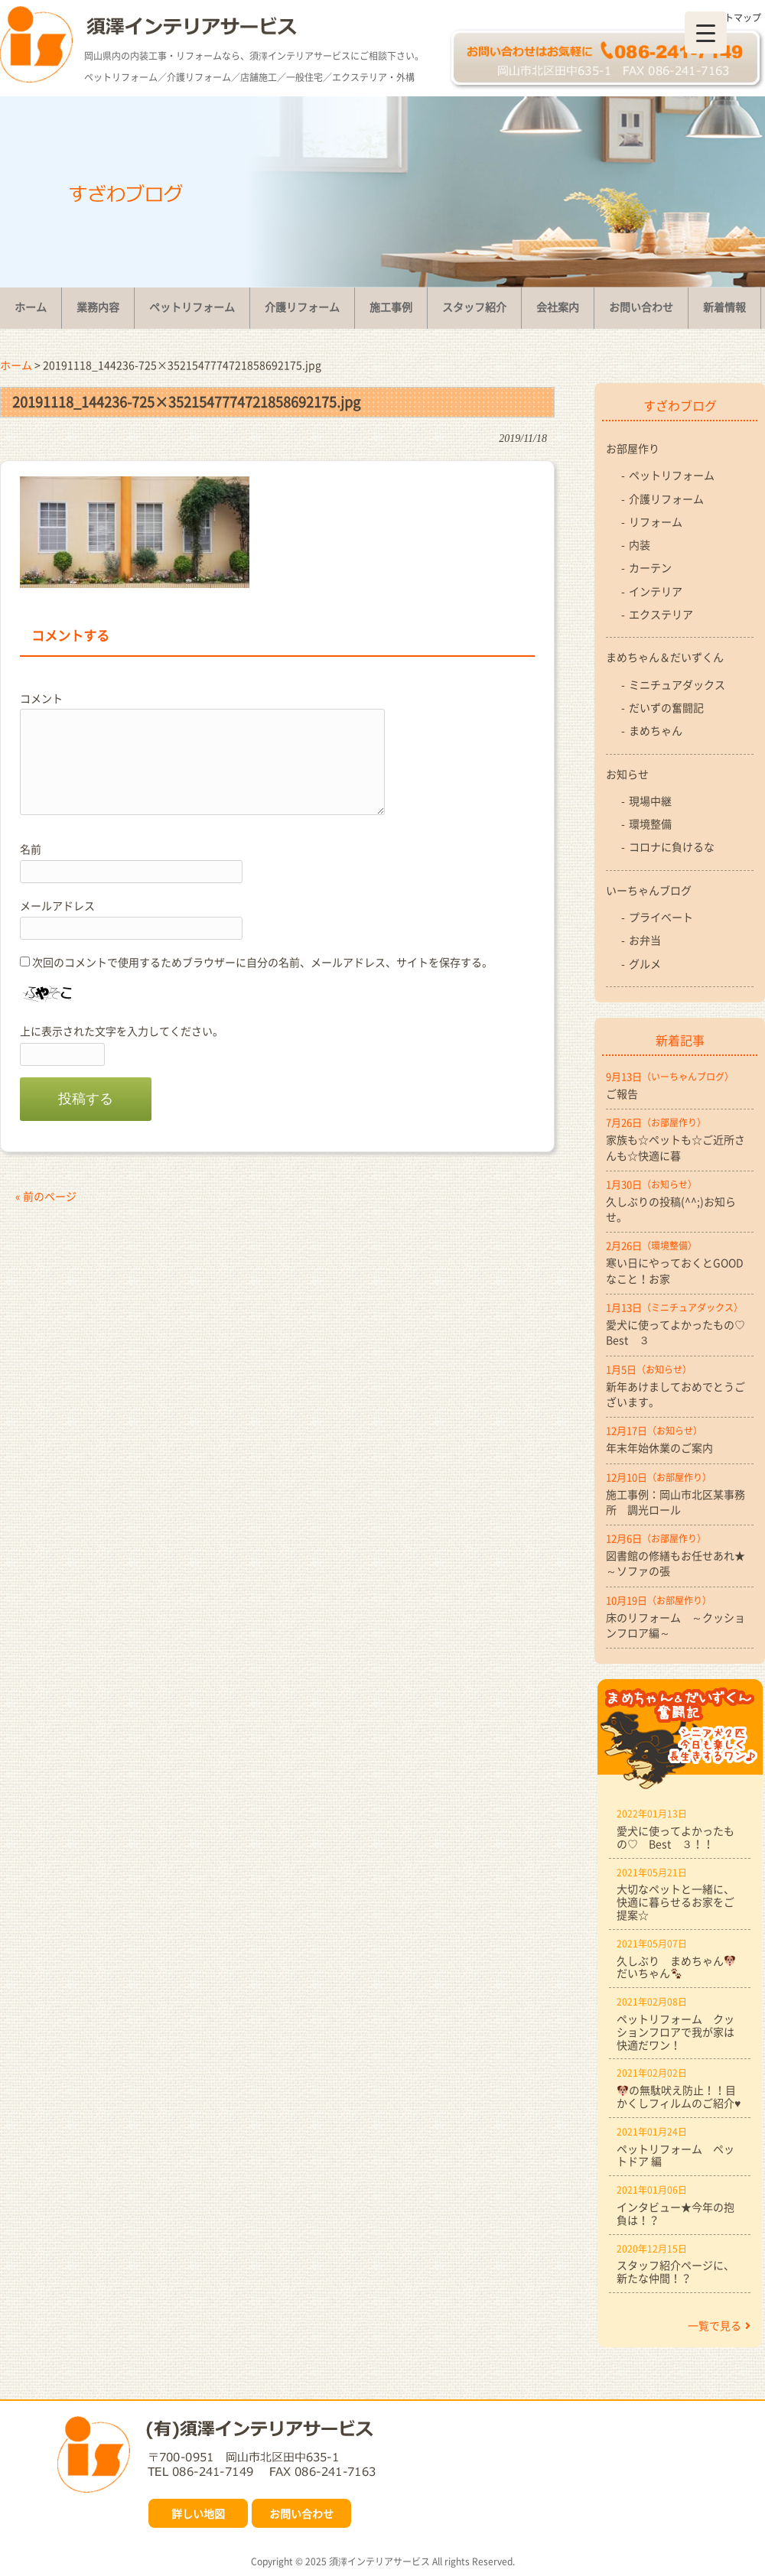 The image size is (765, 2576). I want to click on ホーム, so click(16, 364).